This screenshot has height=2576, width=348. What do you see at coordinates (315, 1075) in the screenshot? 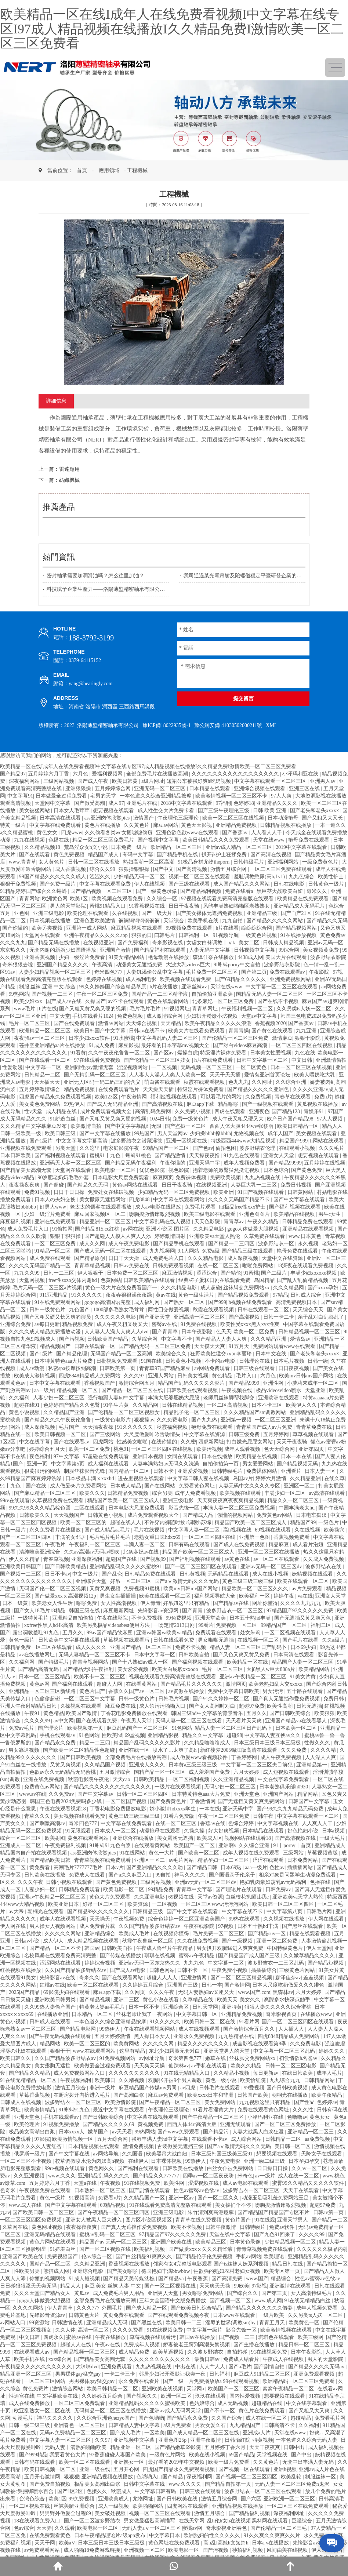
I see `欧美人喂奶吃大乳` at bounding box center [315, 1075].